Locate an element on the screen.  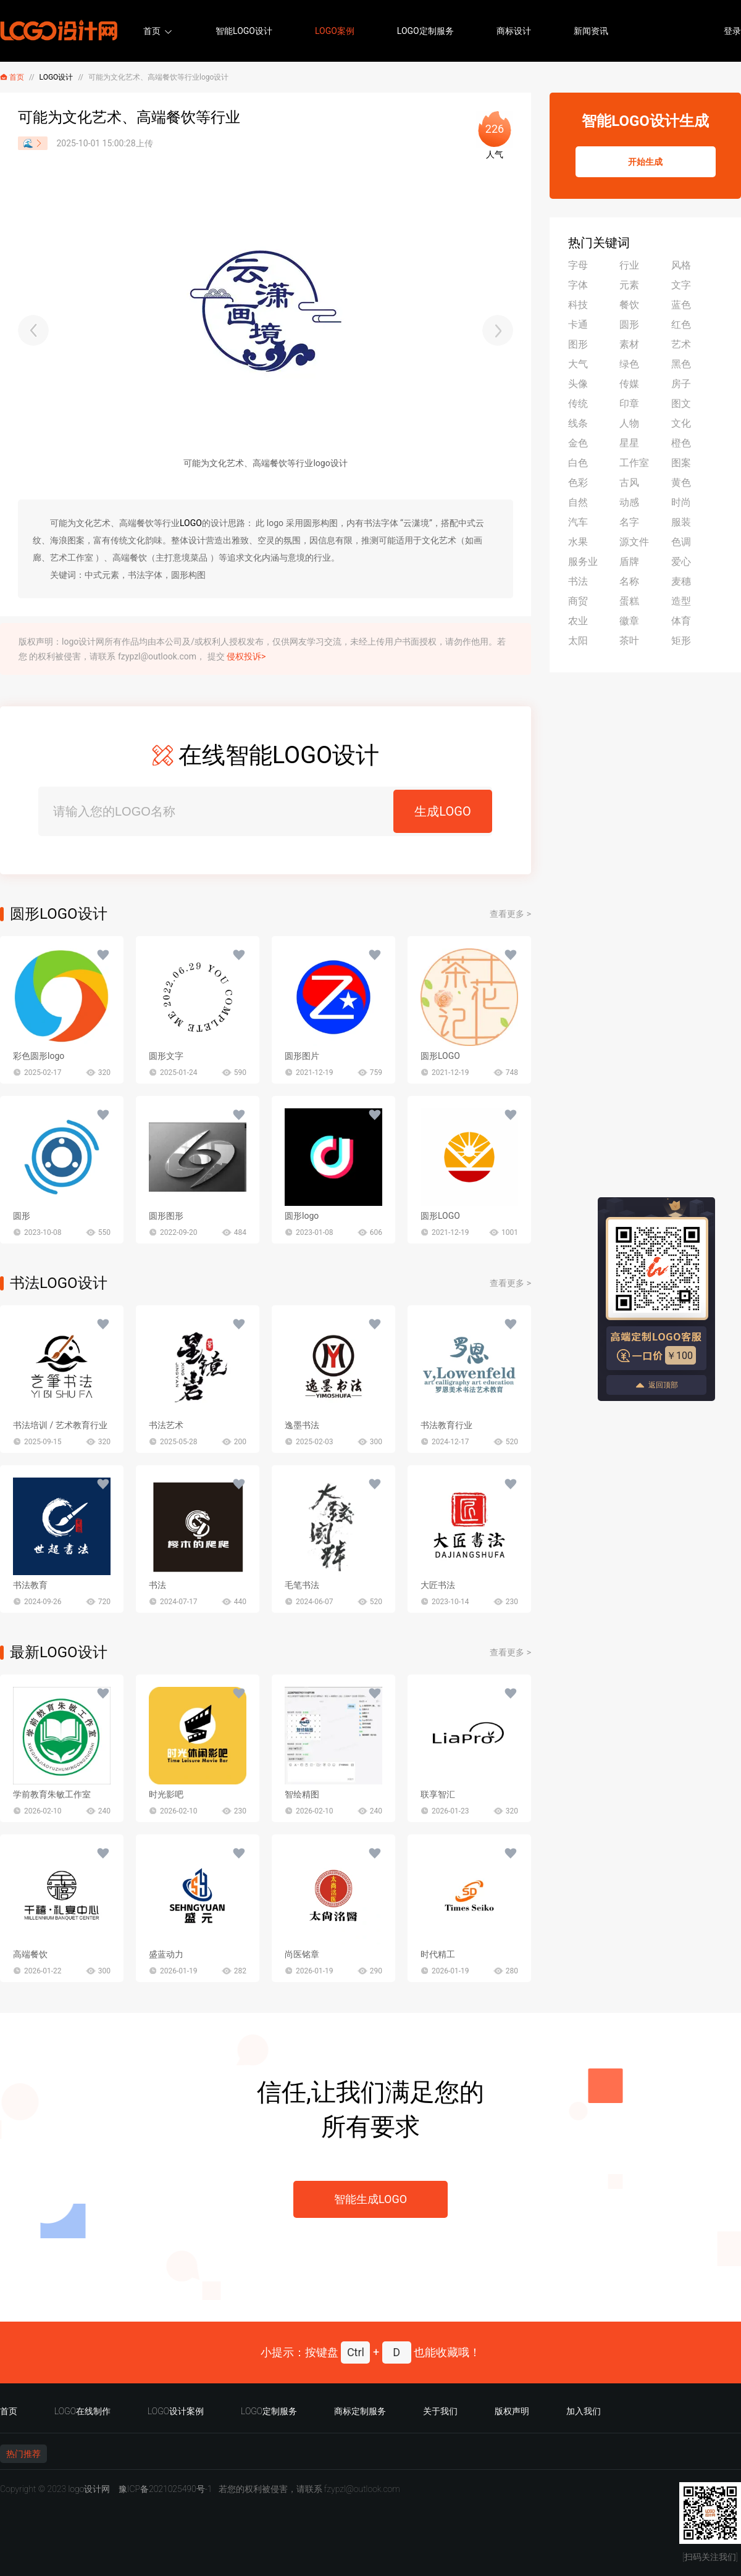
科技 is located at coordinates (578, 305).